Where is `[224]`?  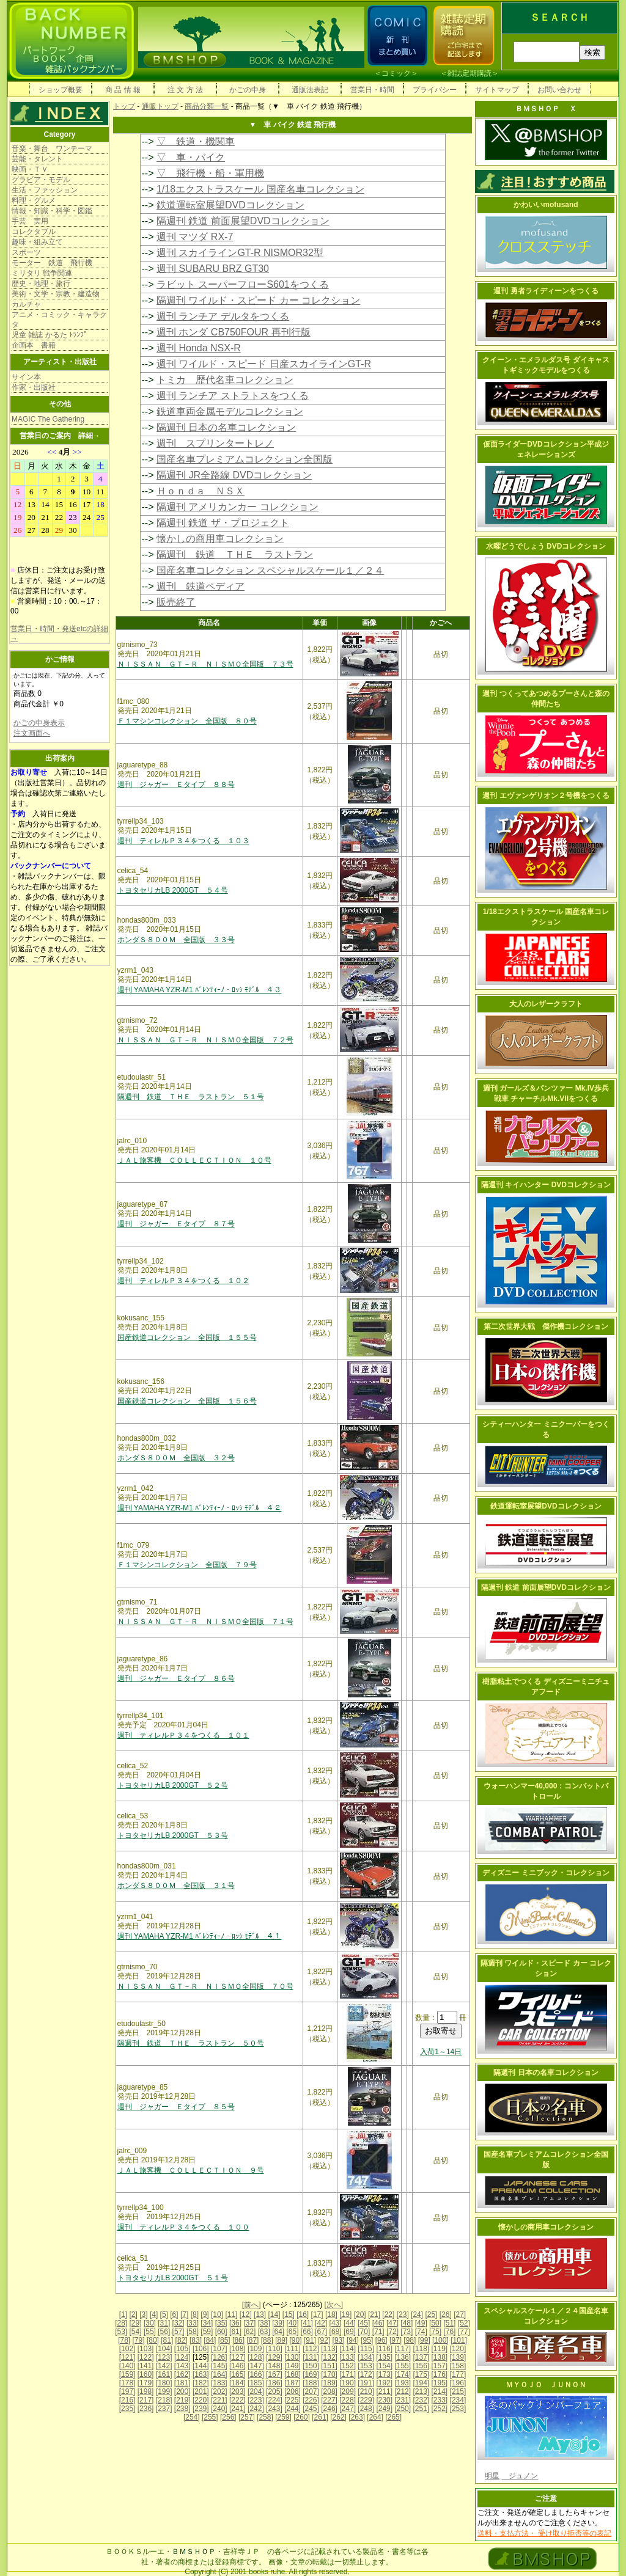
[224] is located at coordinates (274, 2400).